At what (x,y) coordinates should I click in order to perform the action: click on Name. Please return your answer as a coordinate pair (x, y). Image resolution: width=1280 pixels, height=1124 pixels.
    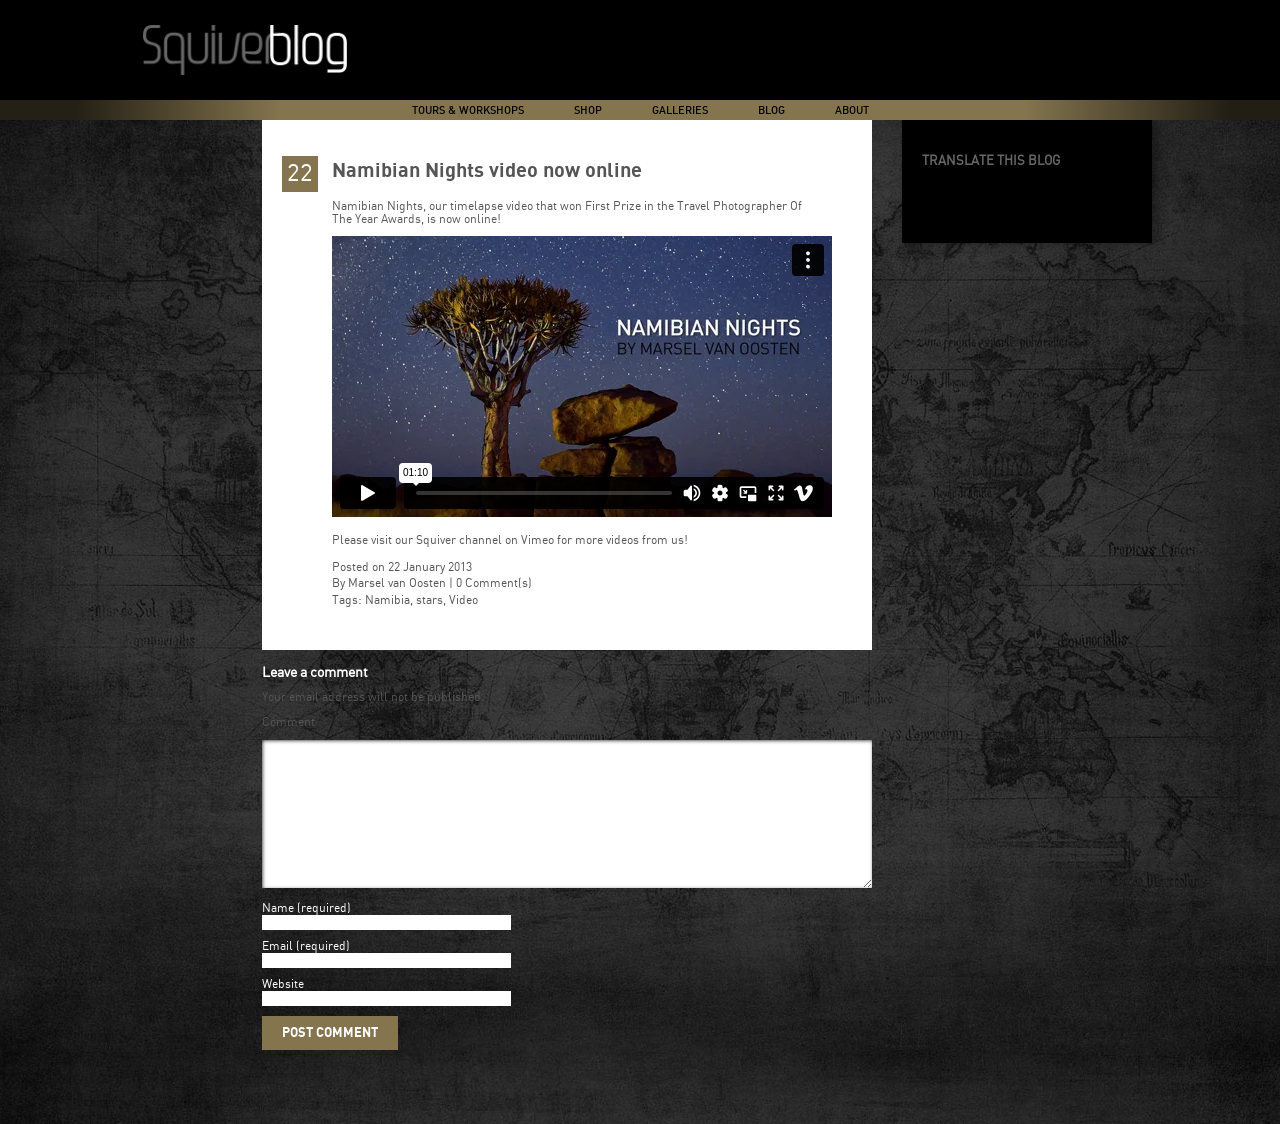
    Looking at the image, I should click on (278, 932).